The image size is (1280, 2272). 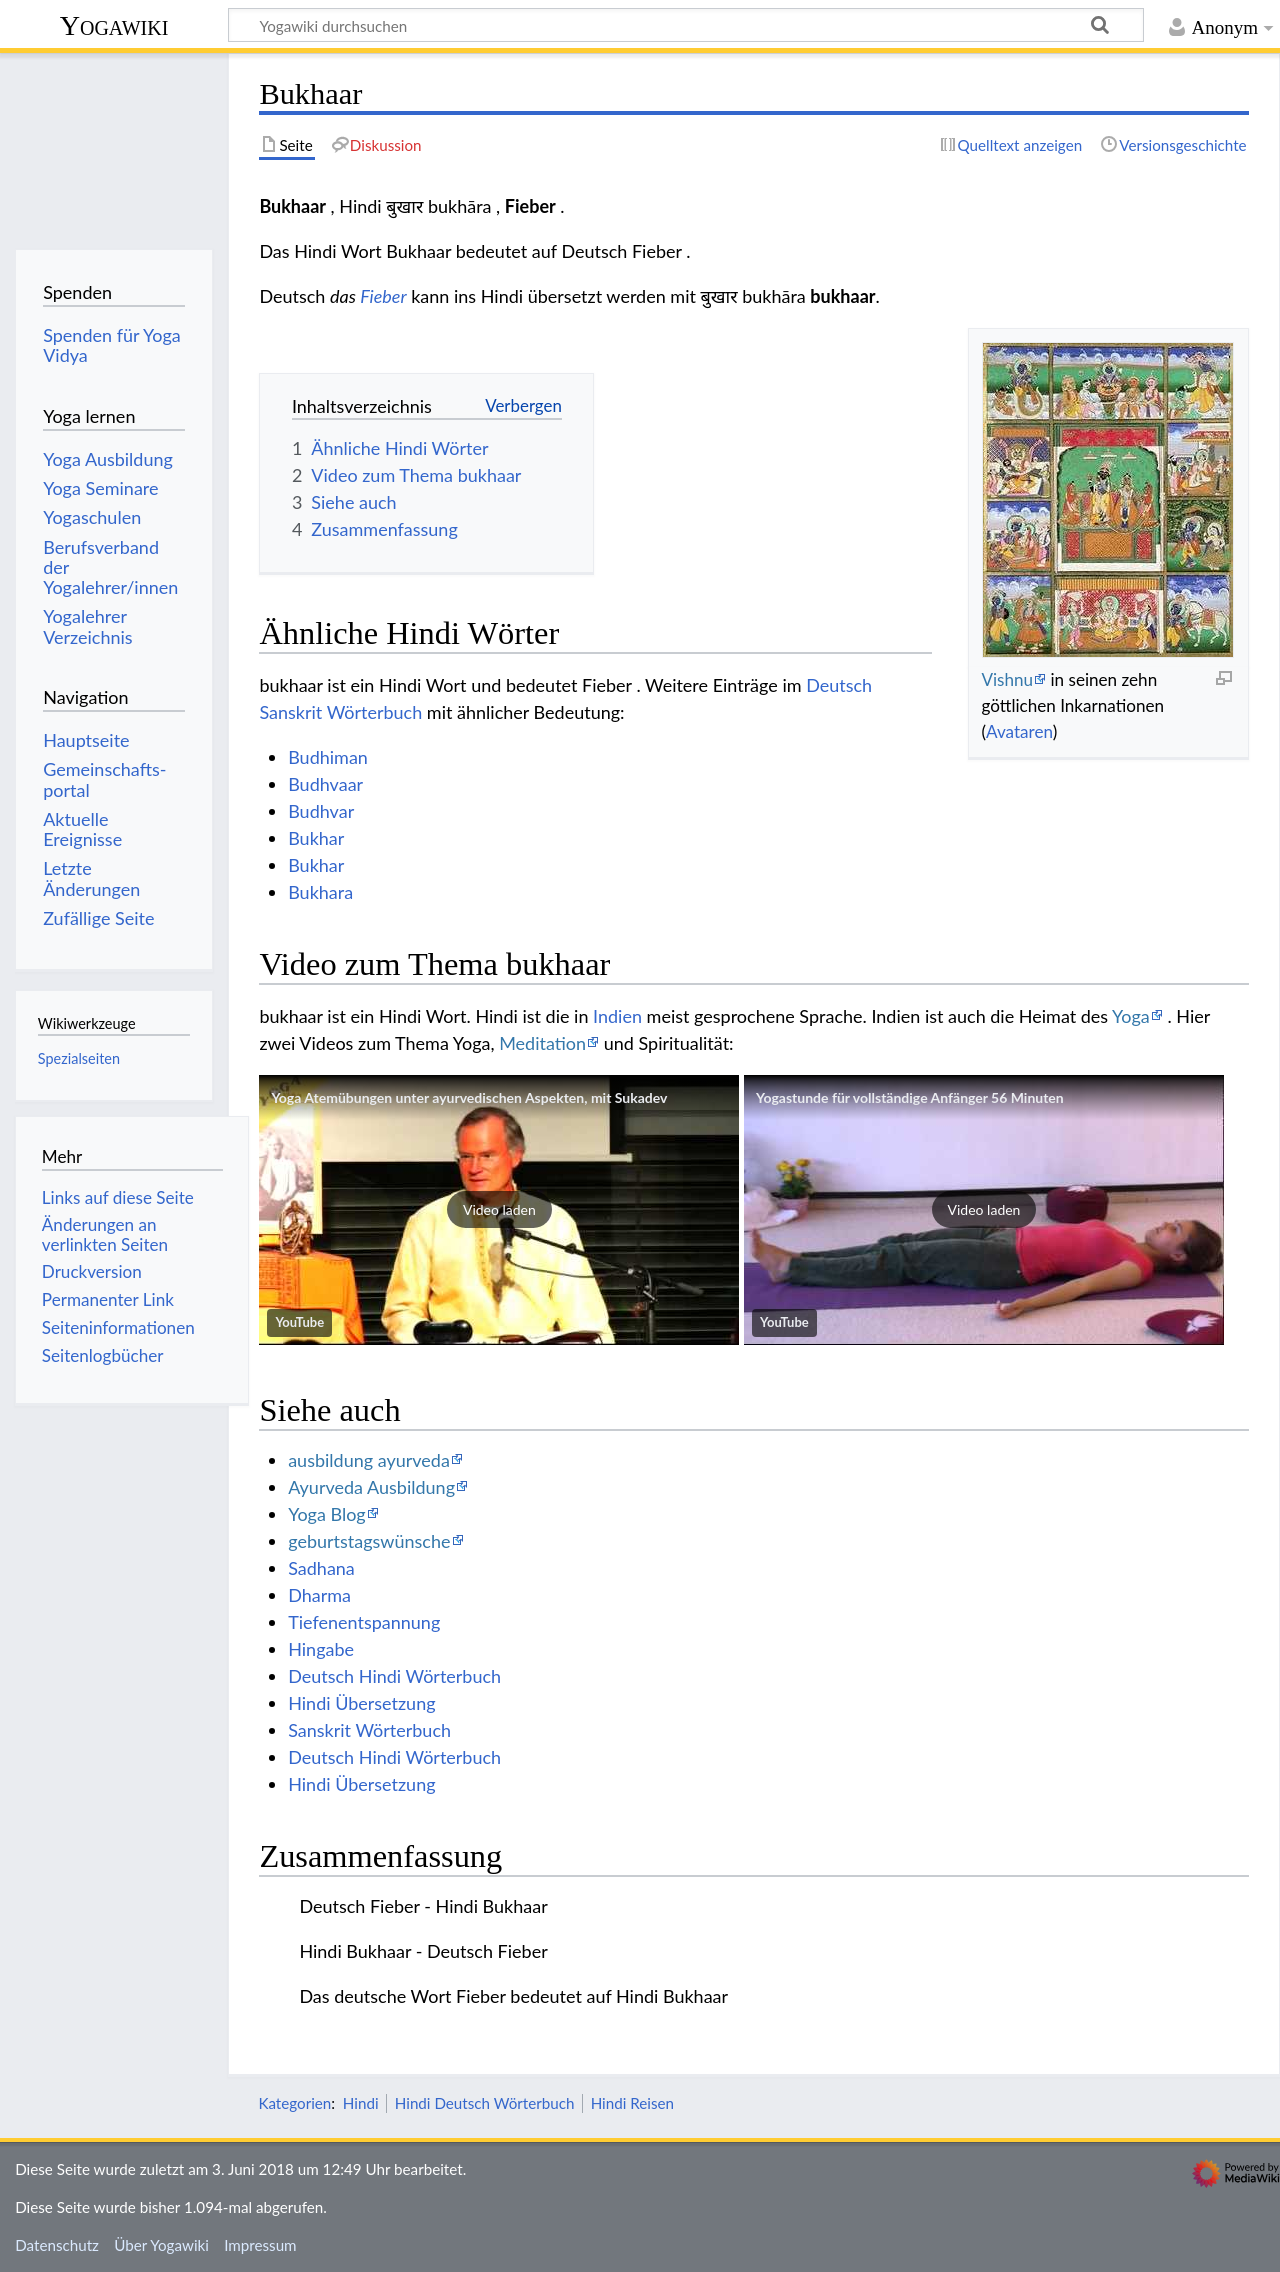 What do you see at coordinates (325, 784) in the screenshot?
I see `Budhvaar` at bounding box center [325, 784].